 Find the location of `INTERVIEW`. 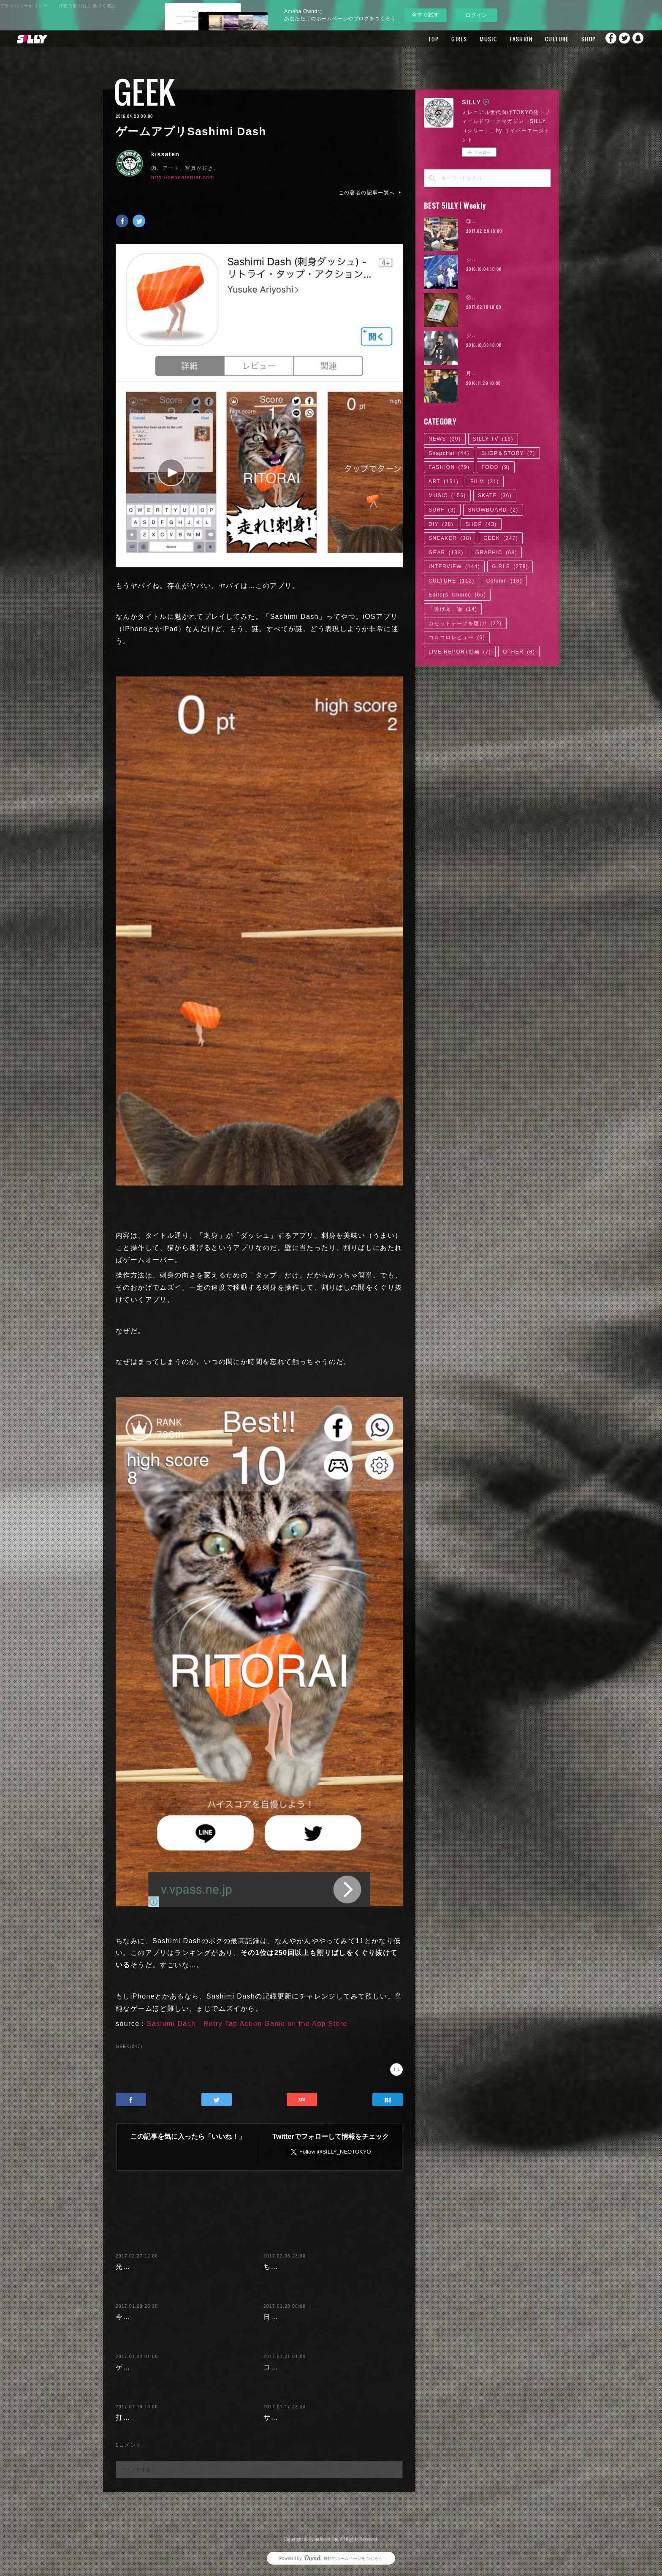

INTERVIEW is located at coordinates (454, 566).